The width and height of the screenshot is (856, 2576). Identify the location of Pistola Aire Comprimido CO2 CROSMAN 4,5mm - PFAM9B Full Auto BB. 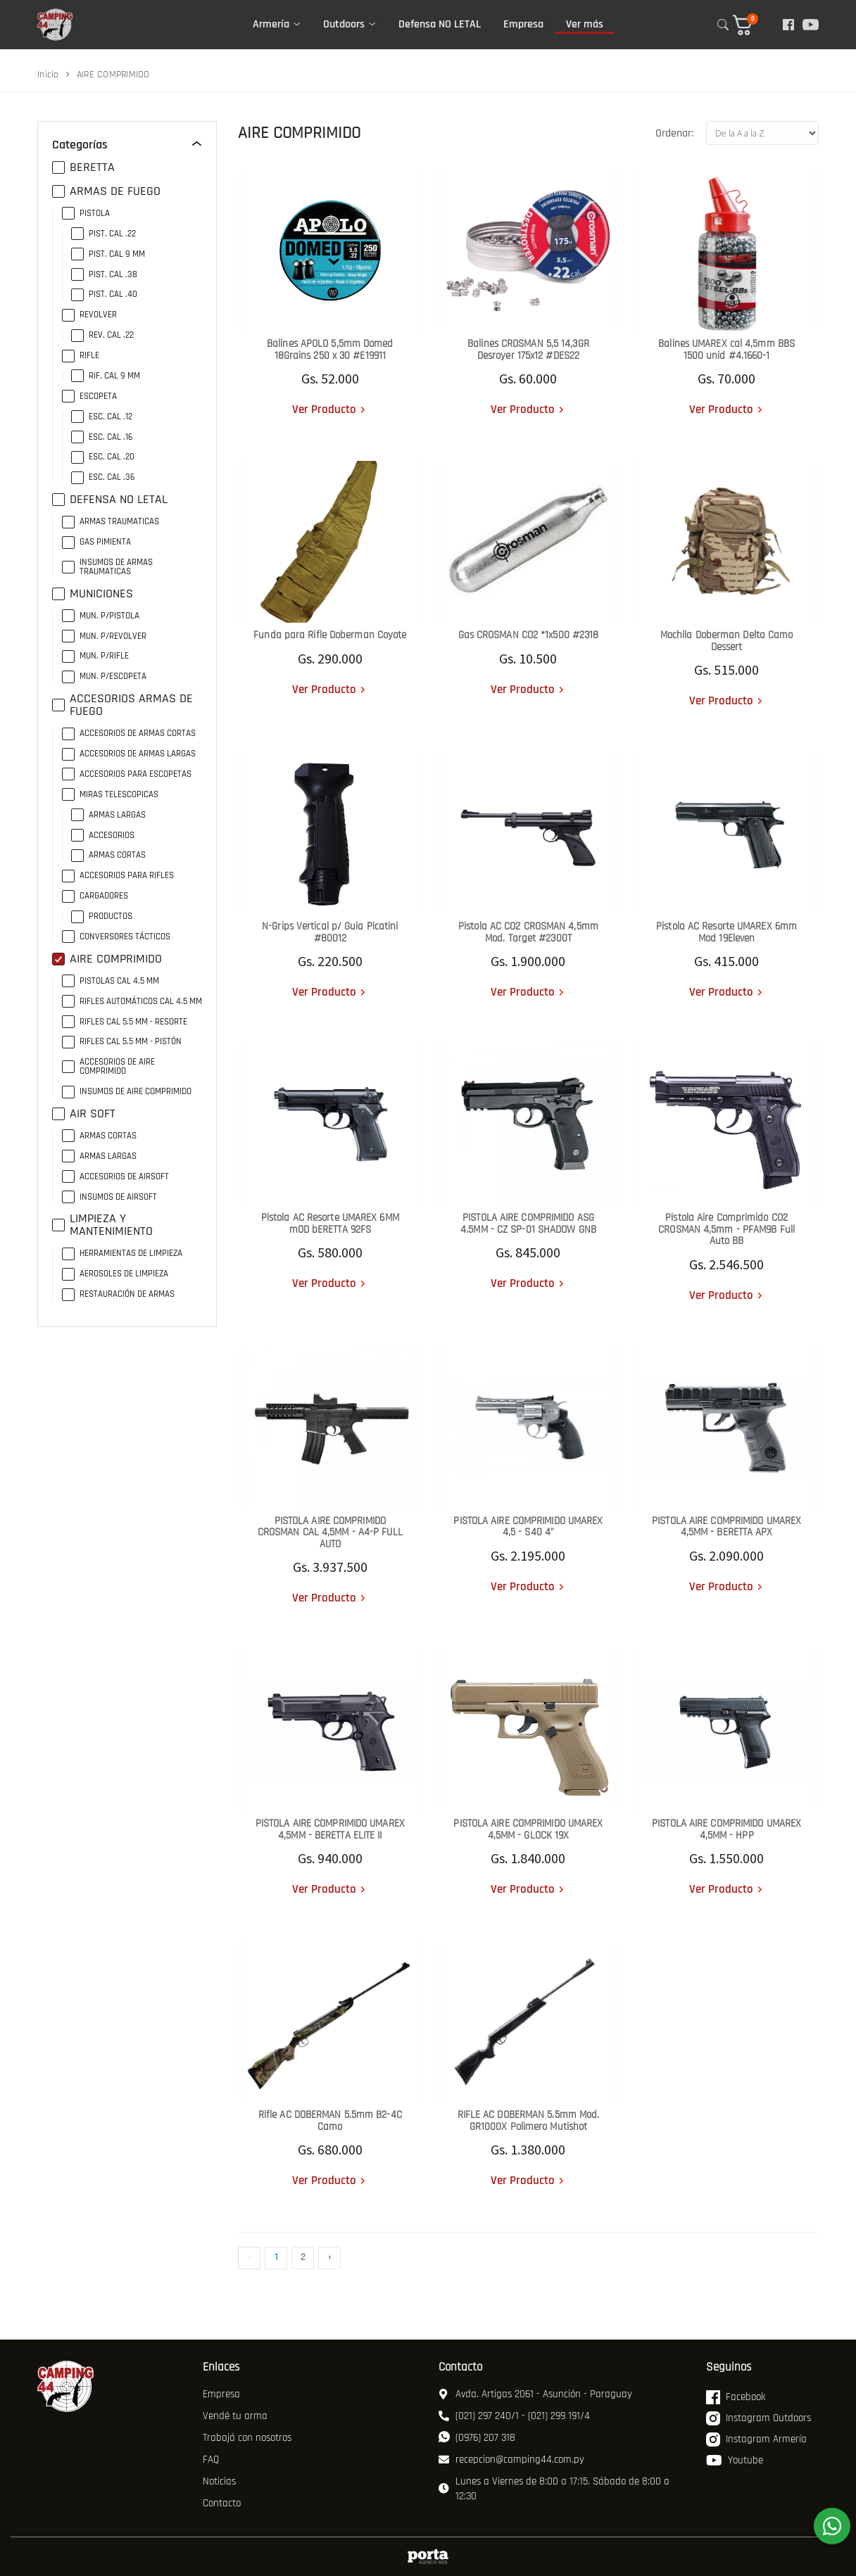
(726, 1229).